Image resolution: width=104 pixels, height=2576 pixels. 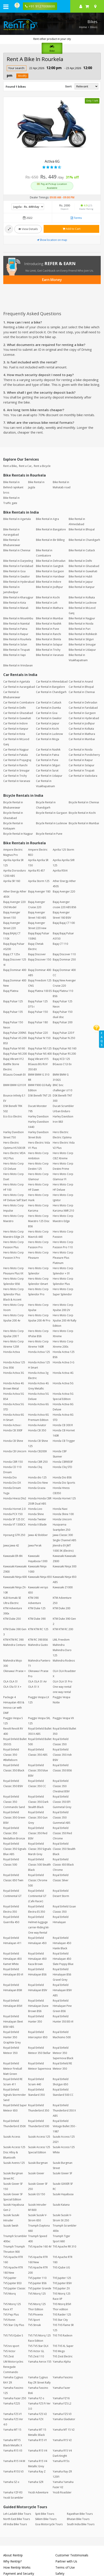 I want to click on Suzuki Gixxer SF, so click(x=62, y=2121).